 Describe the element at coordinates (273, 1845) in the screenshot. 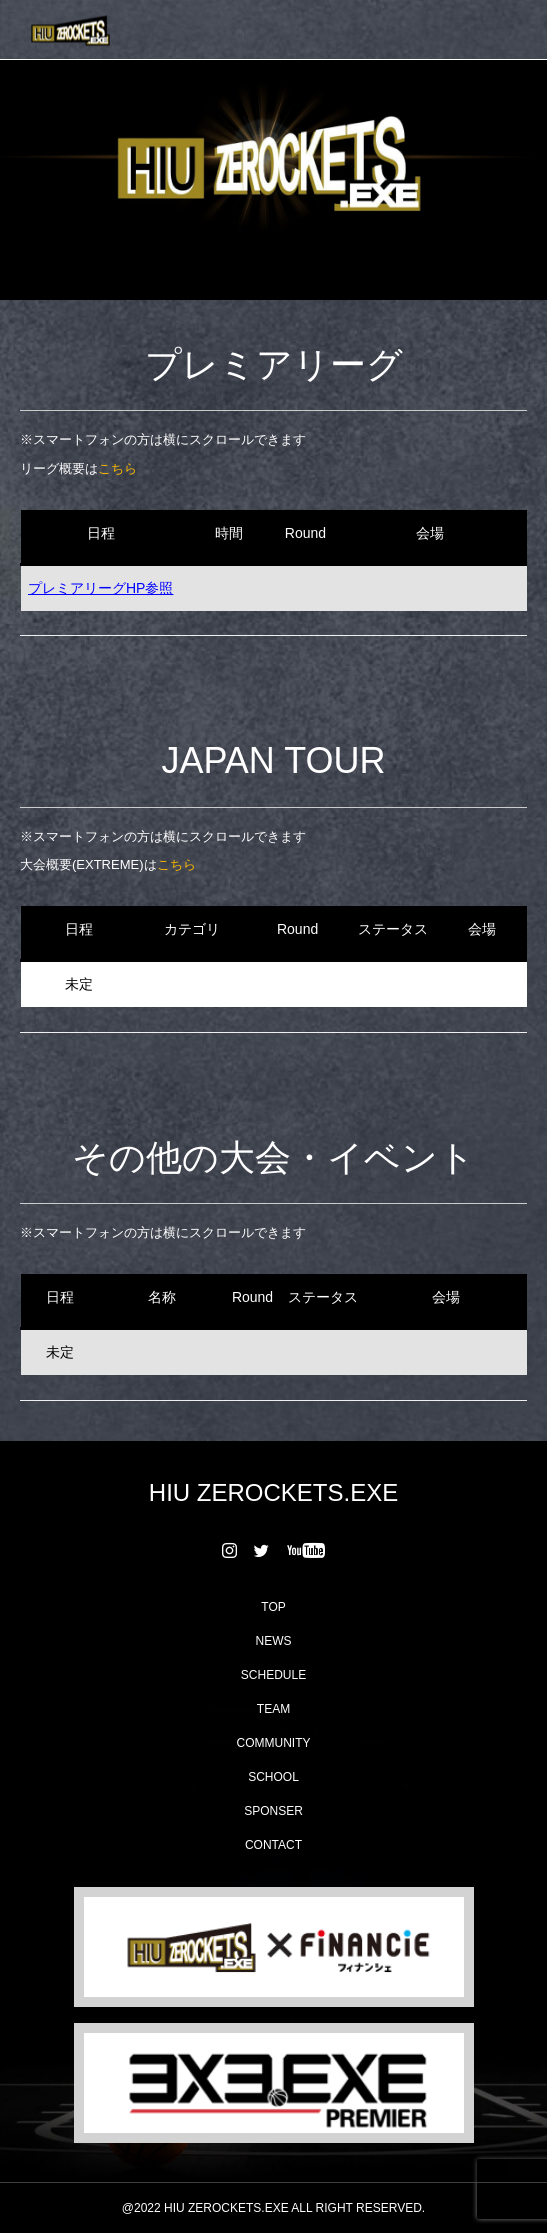

I see `CONTACT` at that location.